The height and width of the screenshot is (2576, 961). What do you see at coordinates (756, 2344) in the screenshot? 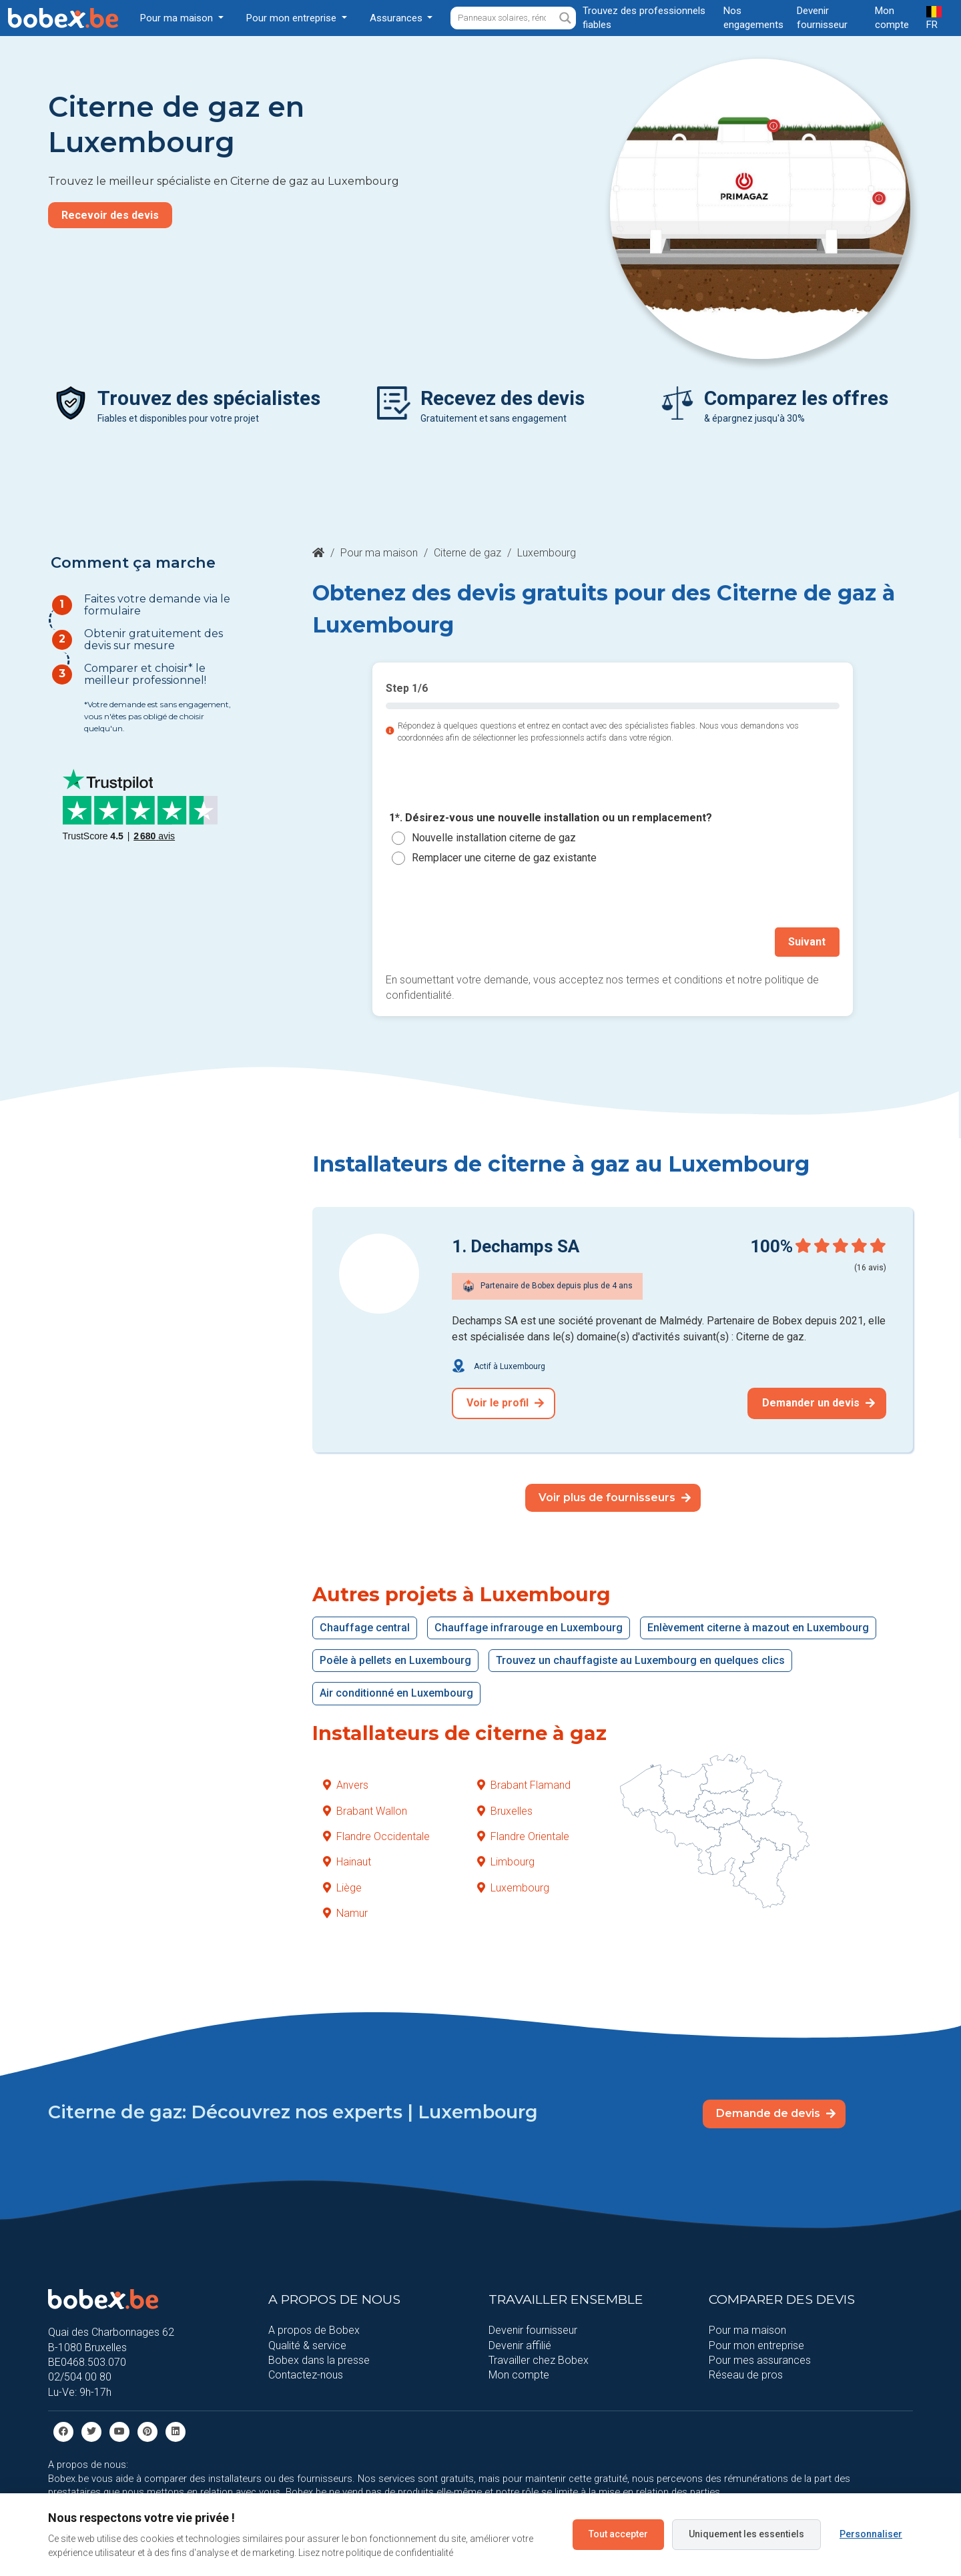
I see `Pour mon entreprise` at bounding box center [756, 2344].